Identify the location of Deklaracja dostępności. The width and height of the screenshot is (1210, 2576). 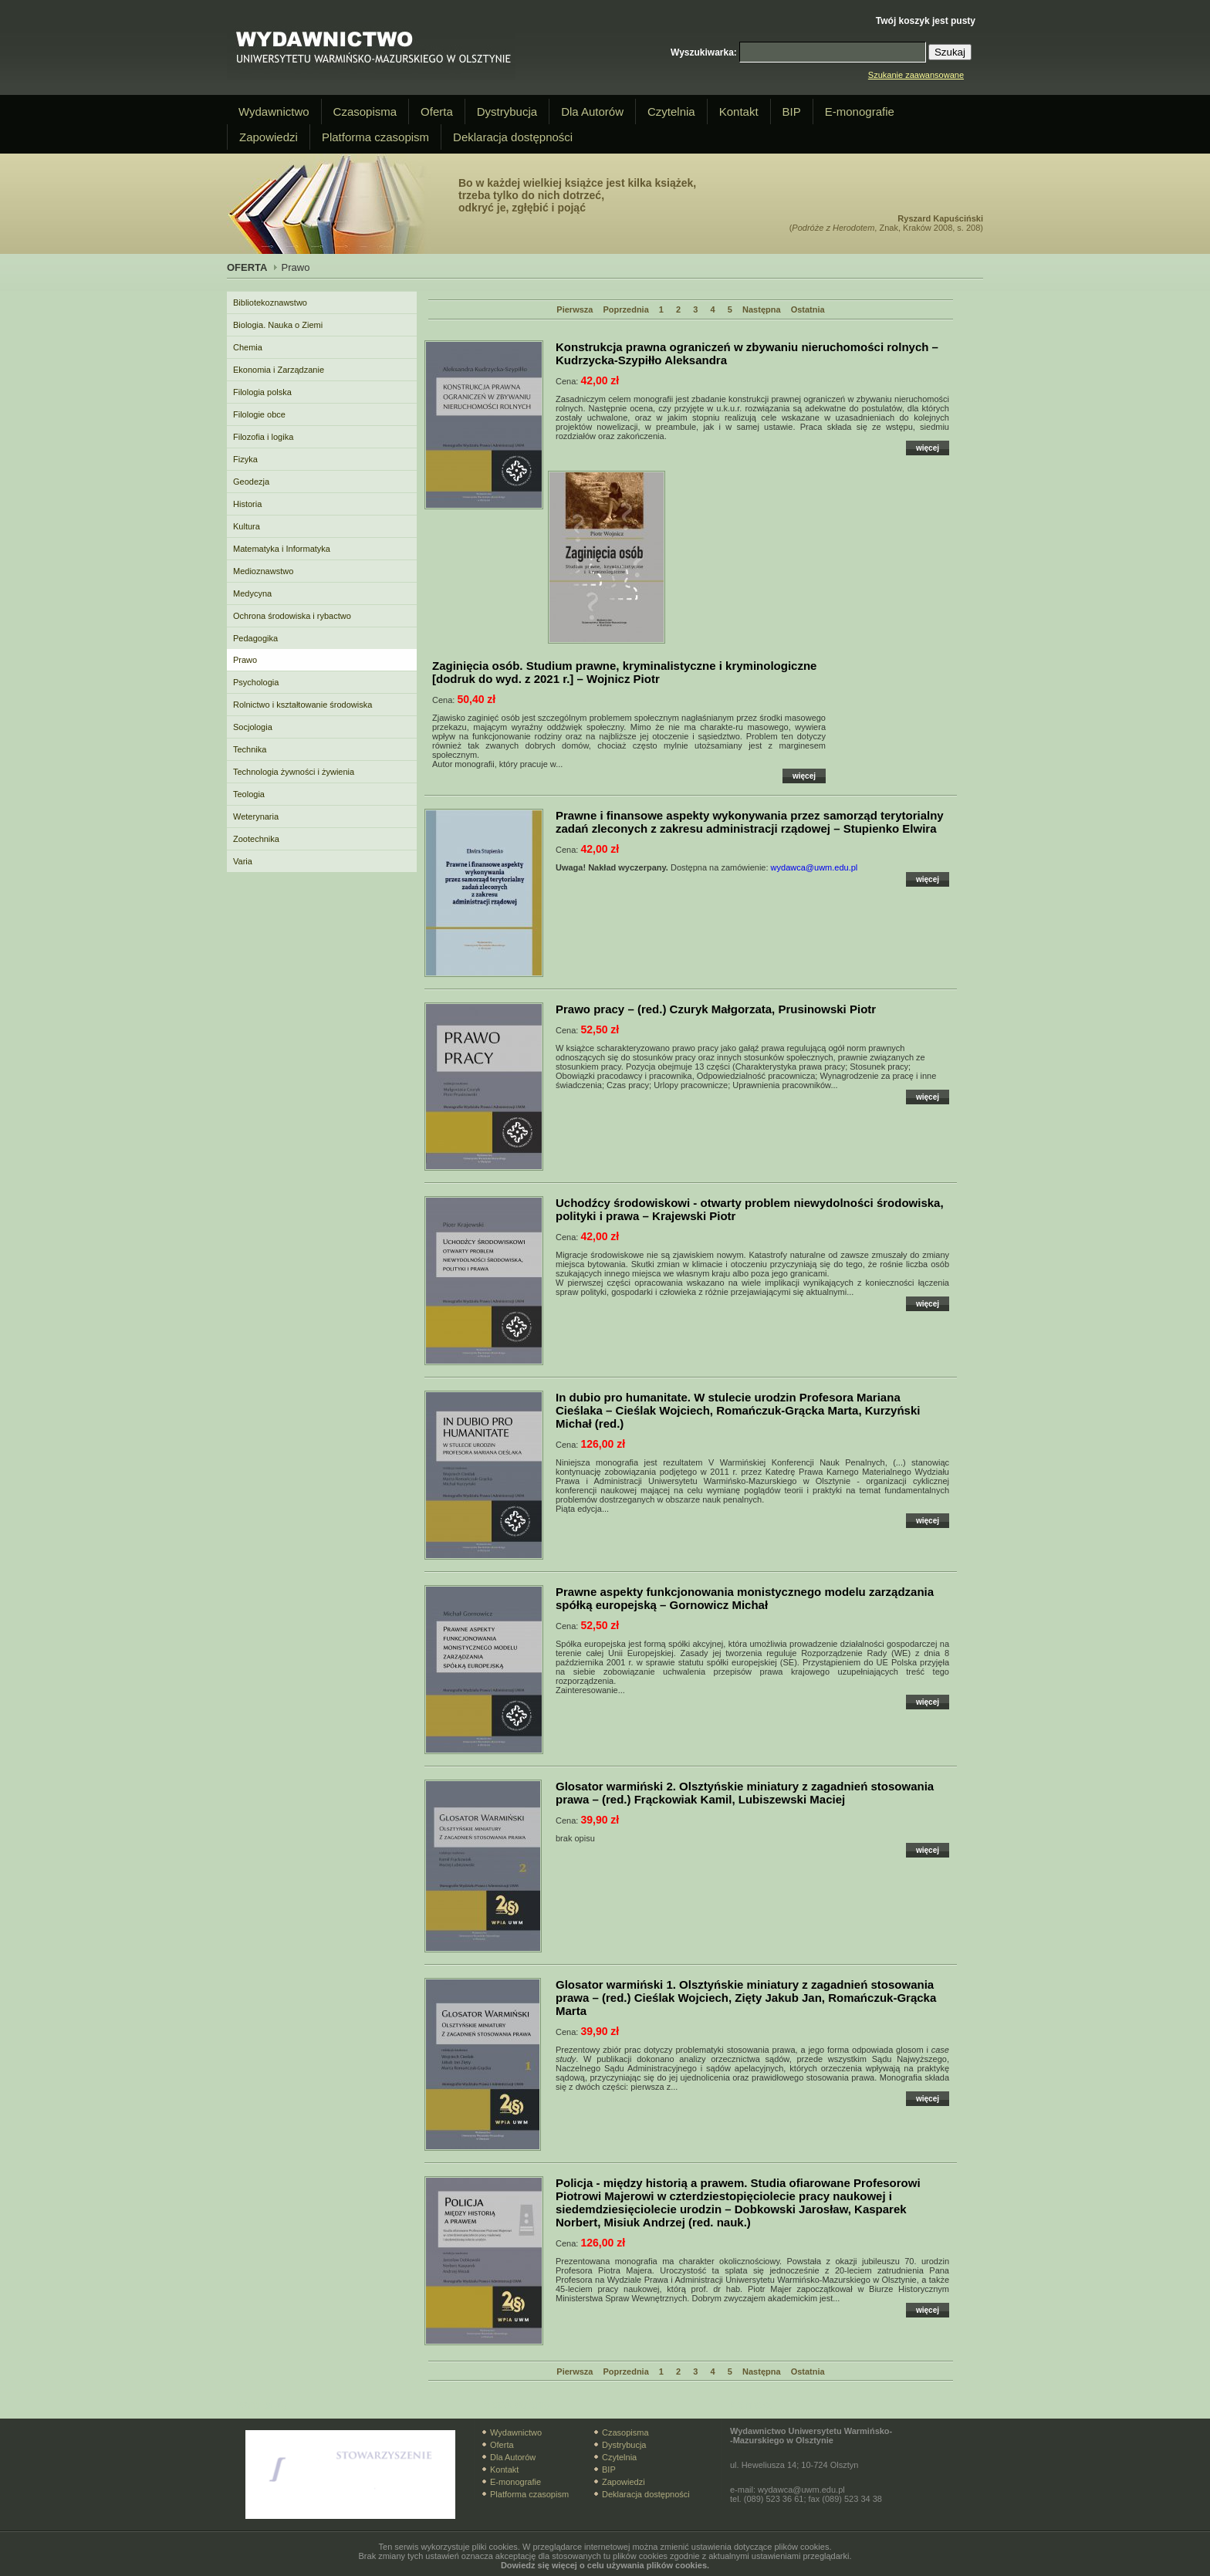
(513, 137).